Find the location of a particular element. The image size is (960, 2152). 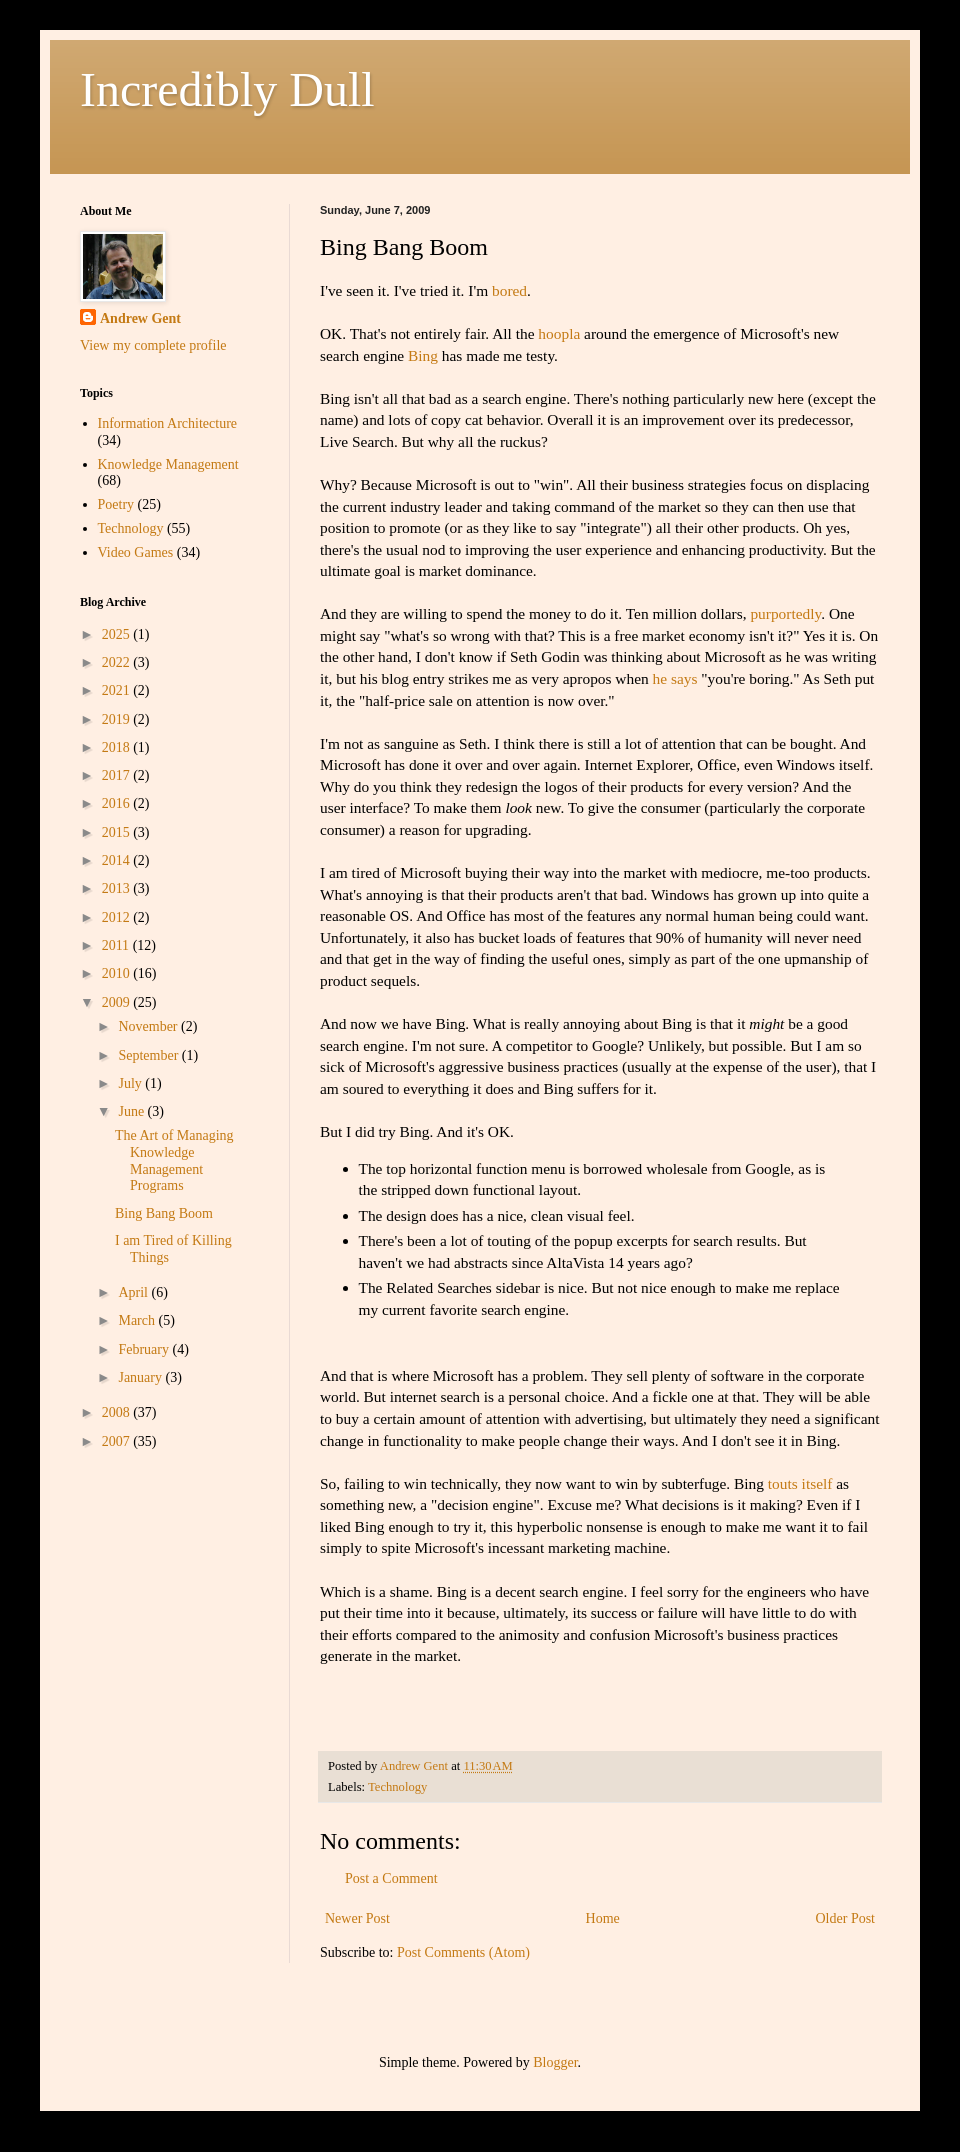

hoopla is located at coordinates (559, 333).